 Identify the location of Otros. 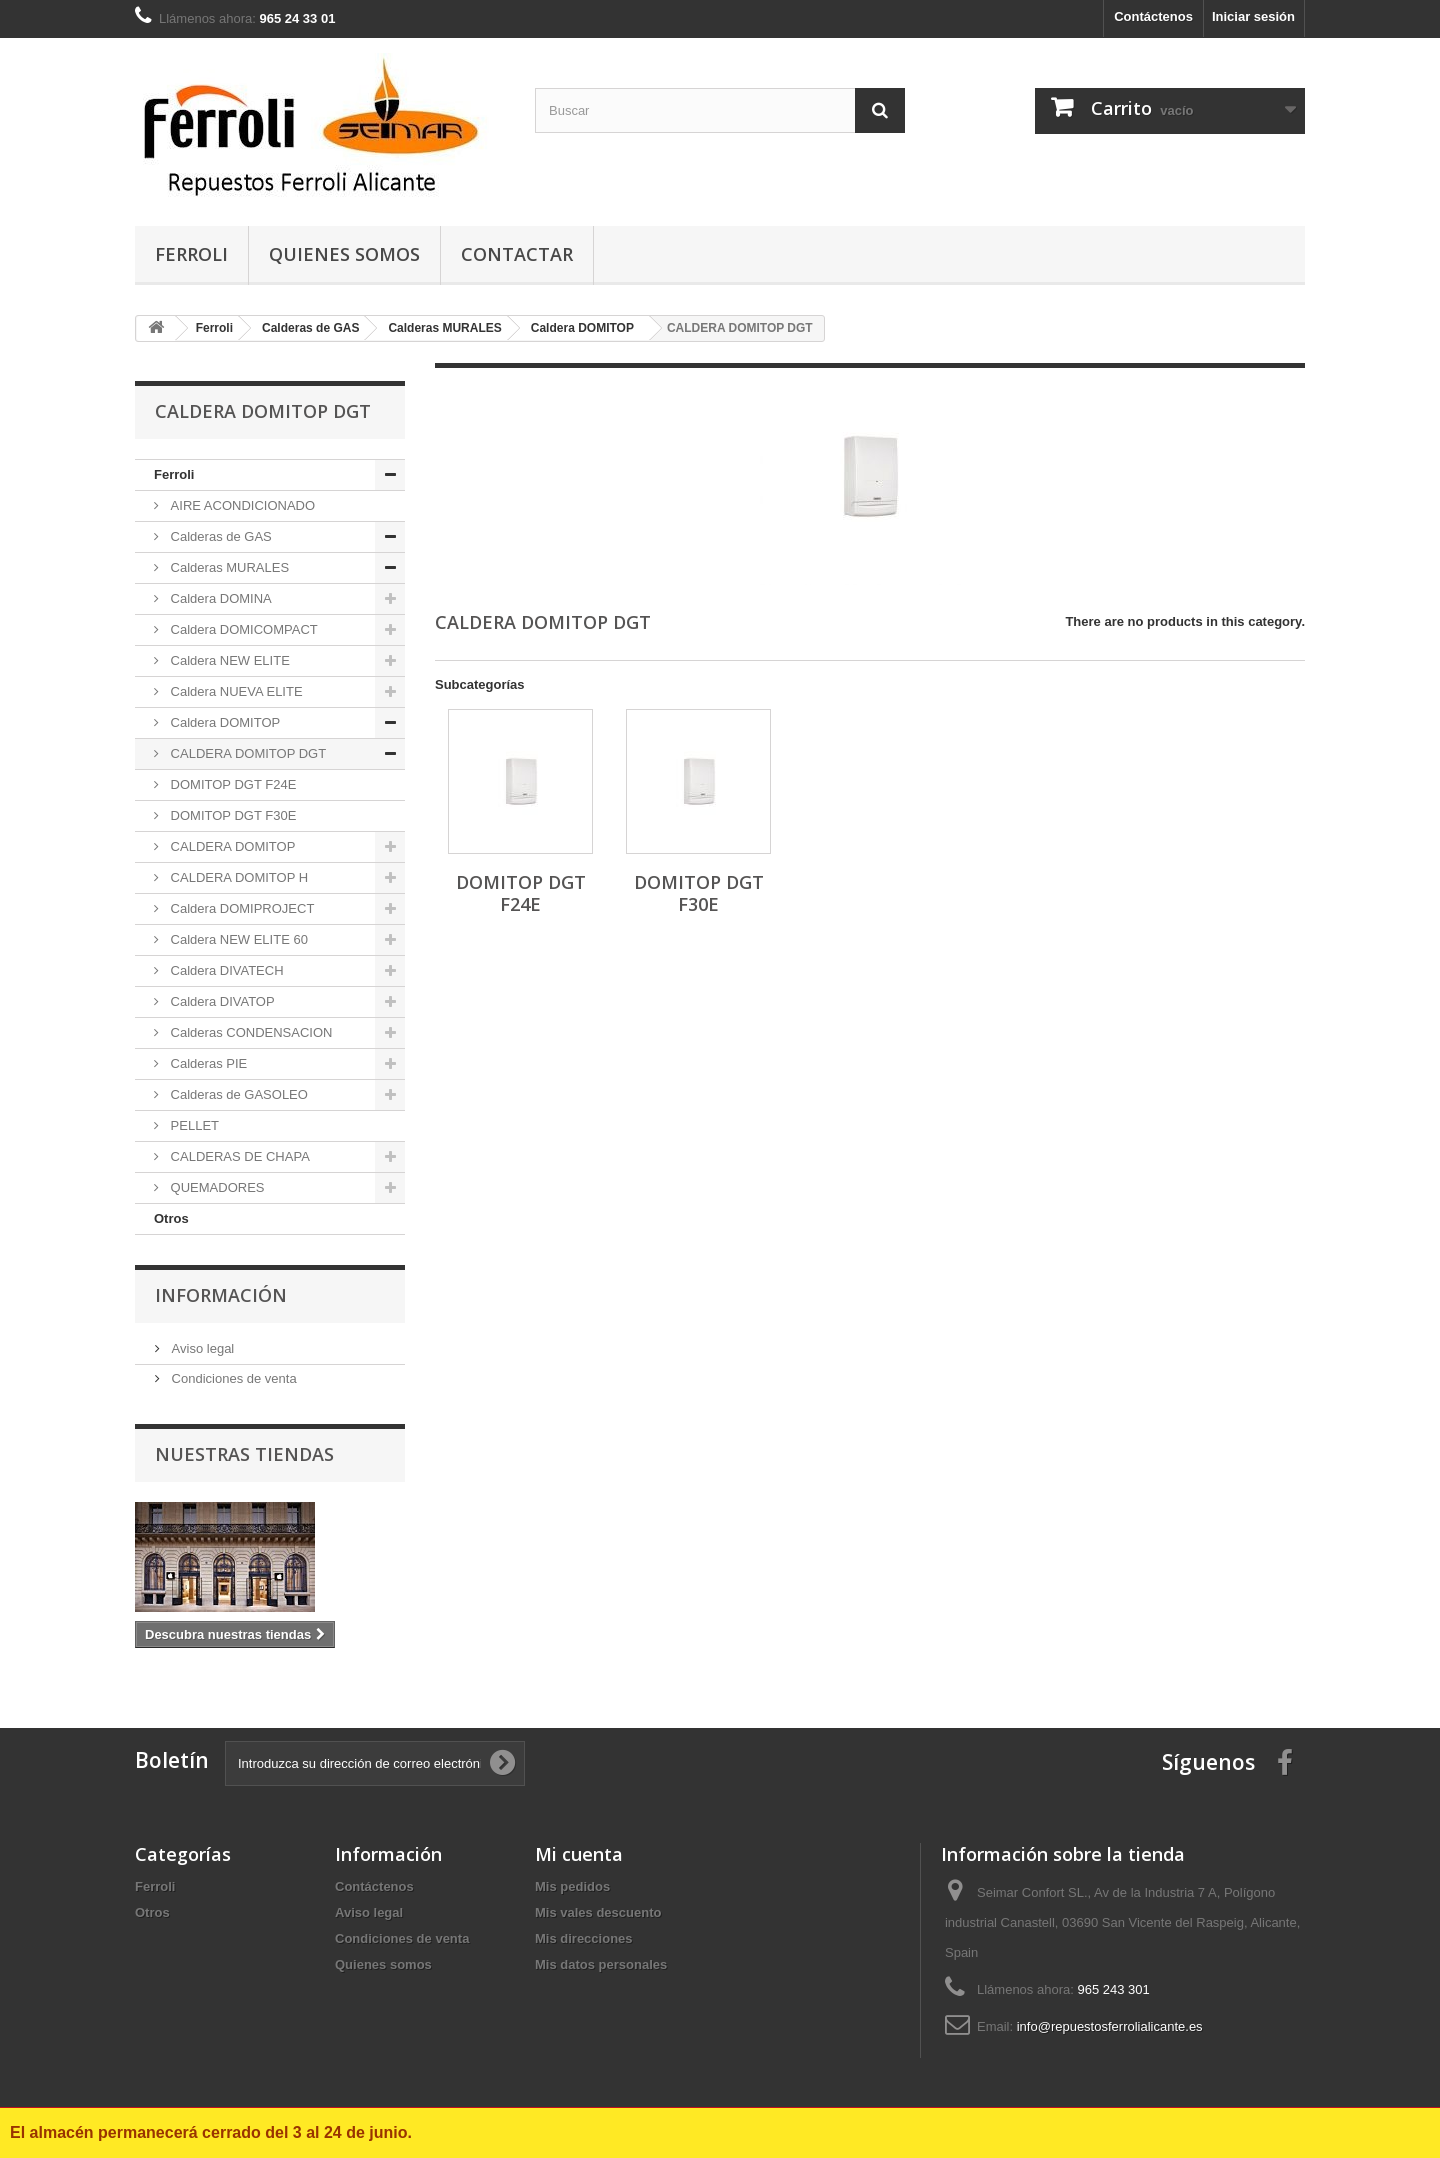
(171, 1218).